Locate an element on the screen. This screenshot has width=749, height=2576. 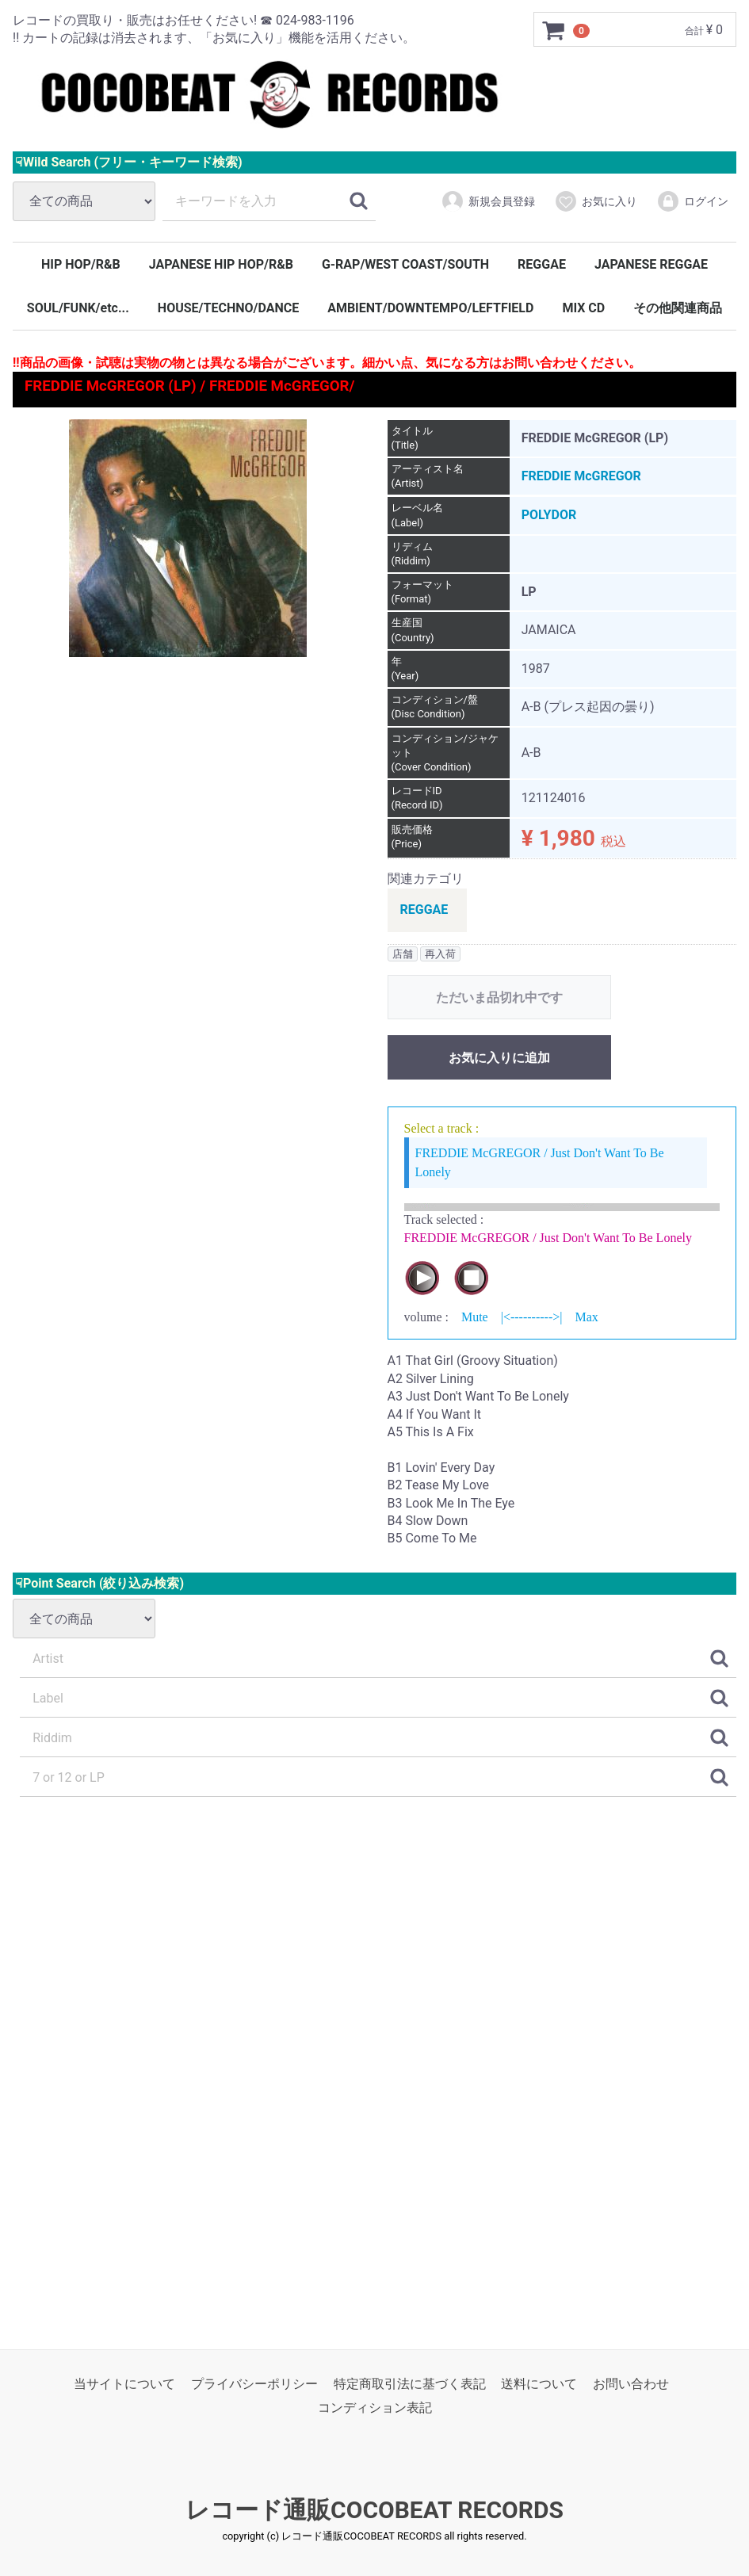
特定商取引法に基づく表記 is located at coordinates (410, 2383).